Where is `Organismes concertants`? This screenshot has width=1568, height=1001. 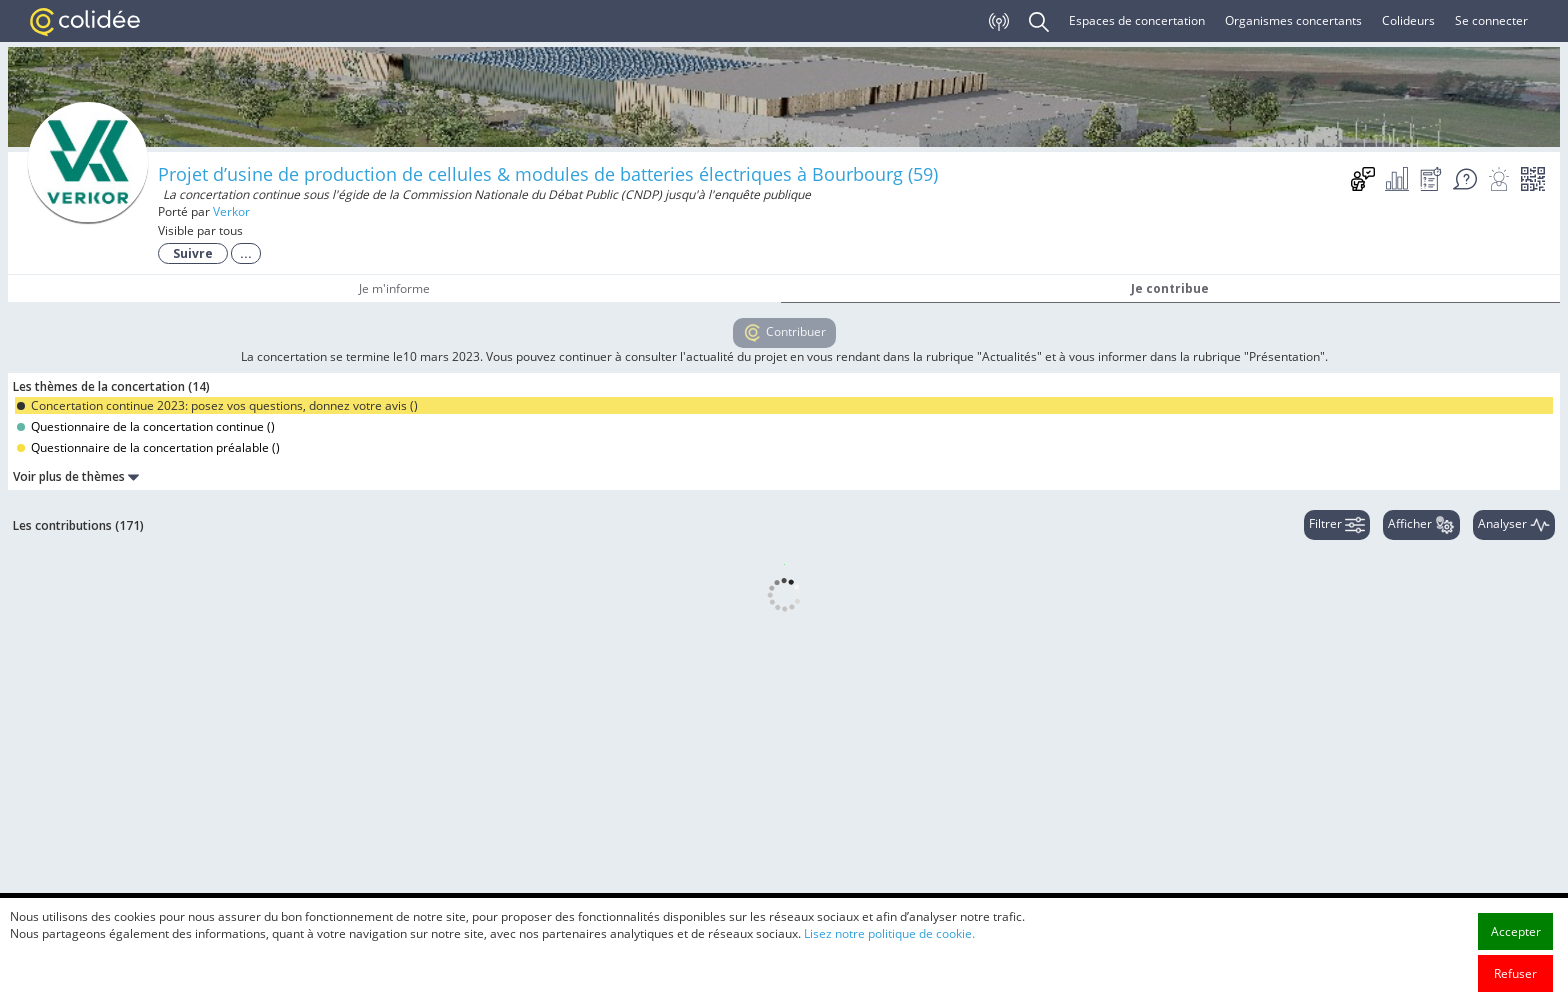 Organismes concertants is located at coordinates (1293, 20).